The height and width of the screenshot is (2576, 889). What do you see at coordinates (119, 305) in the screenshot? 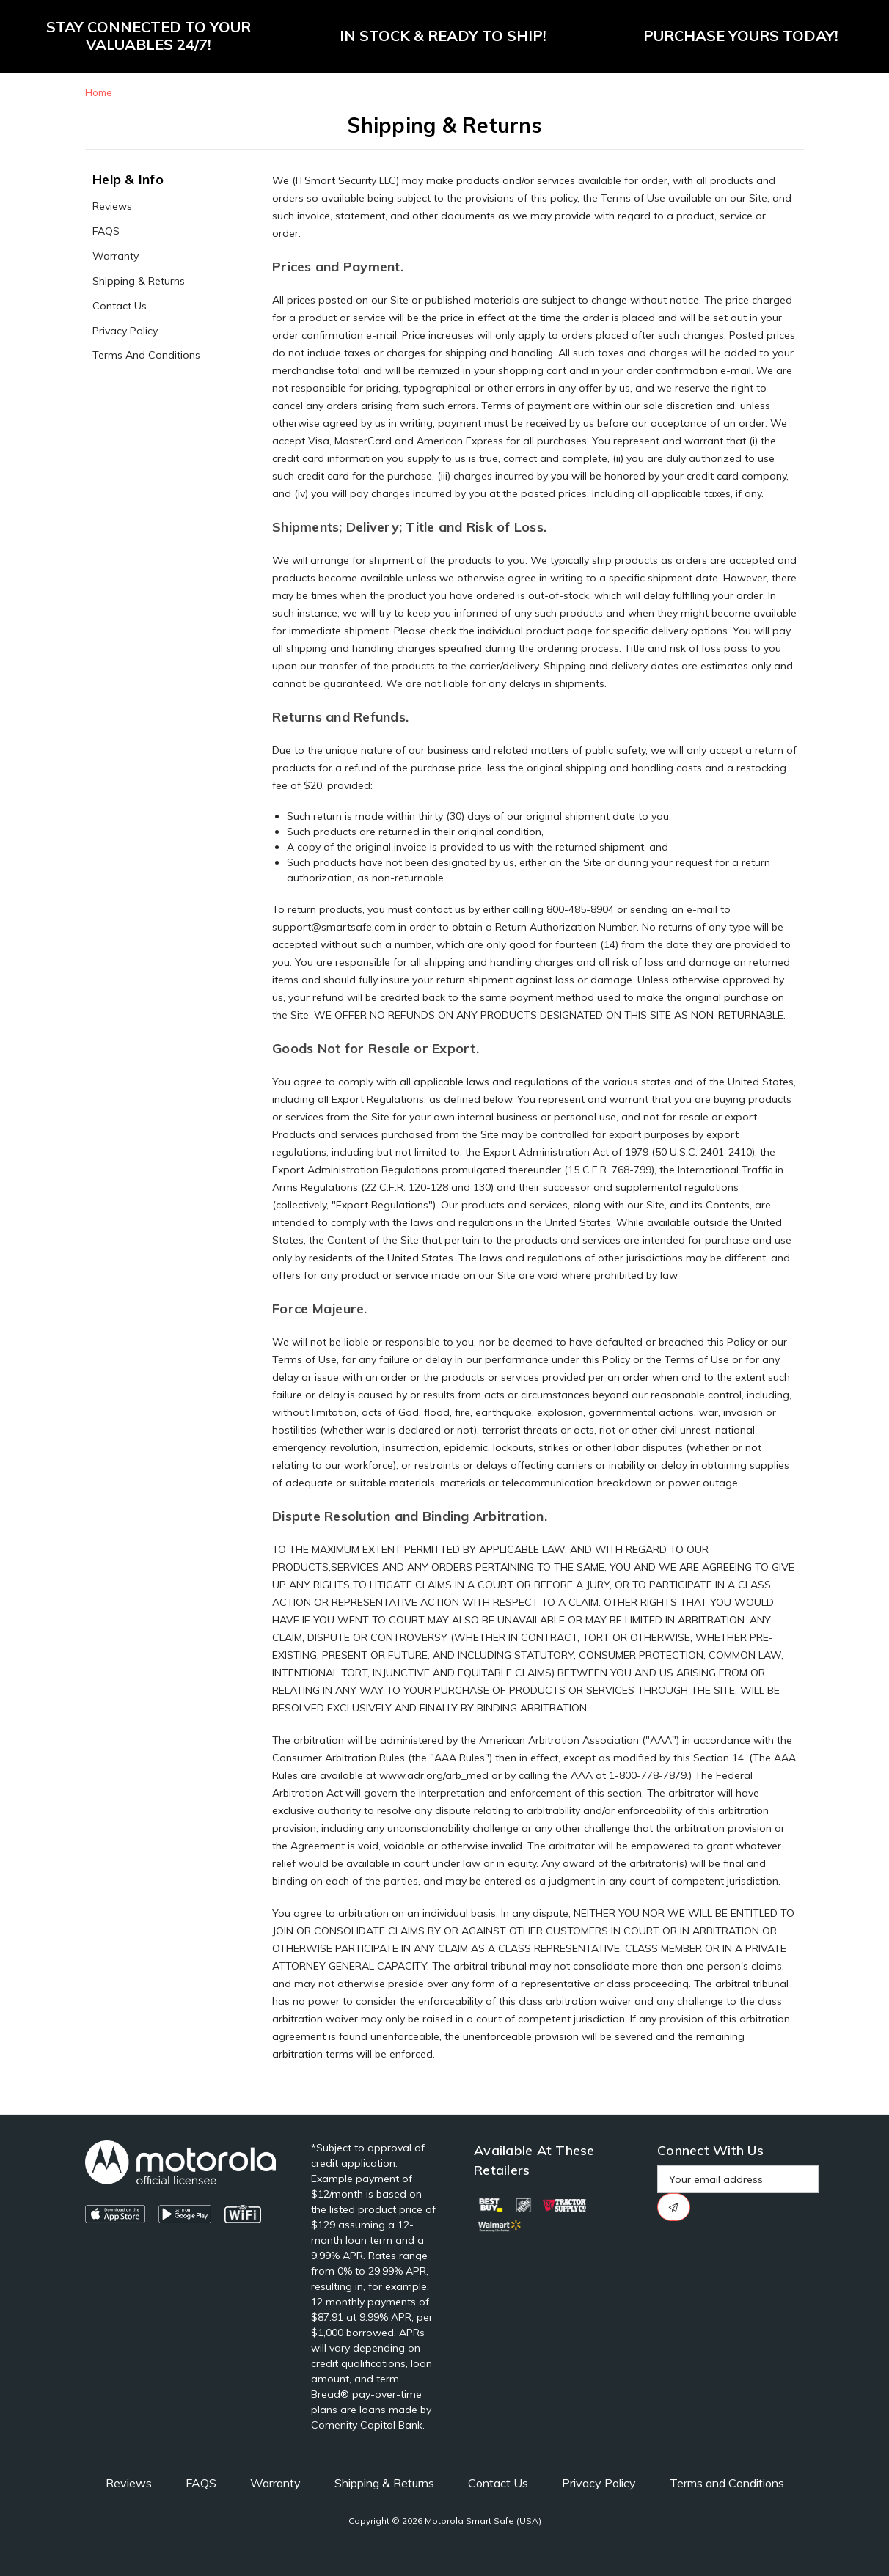
I see `Contact Us` at bounding box center [119, 305].